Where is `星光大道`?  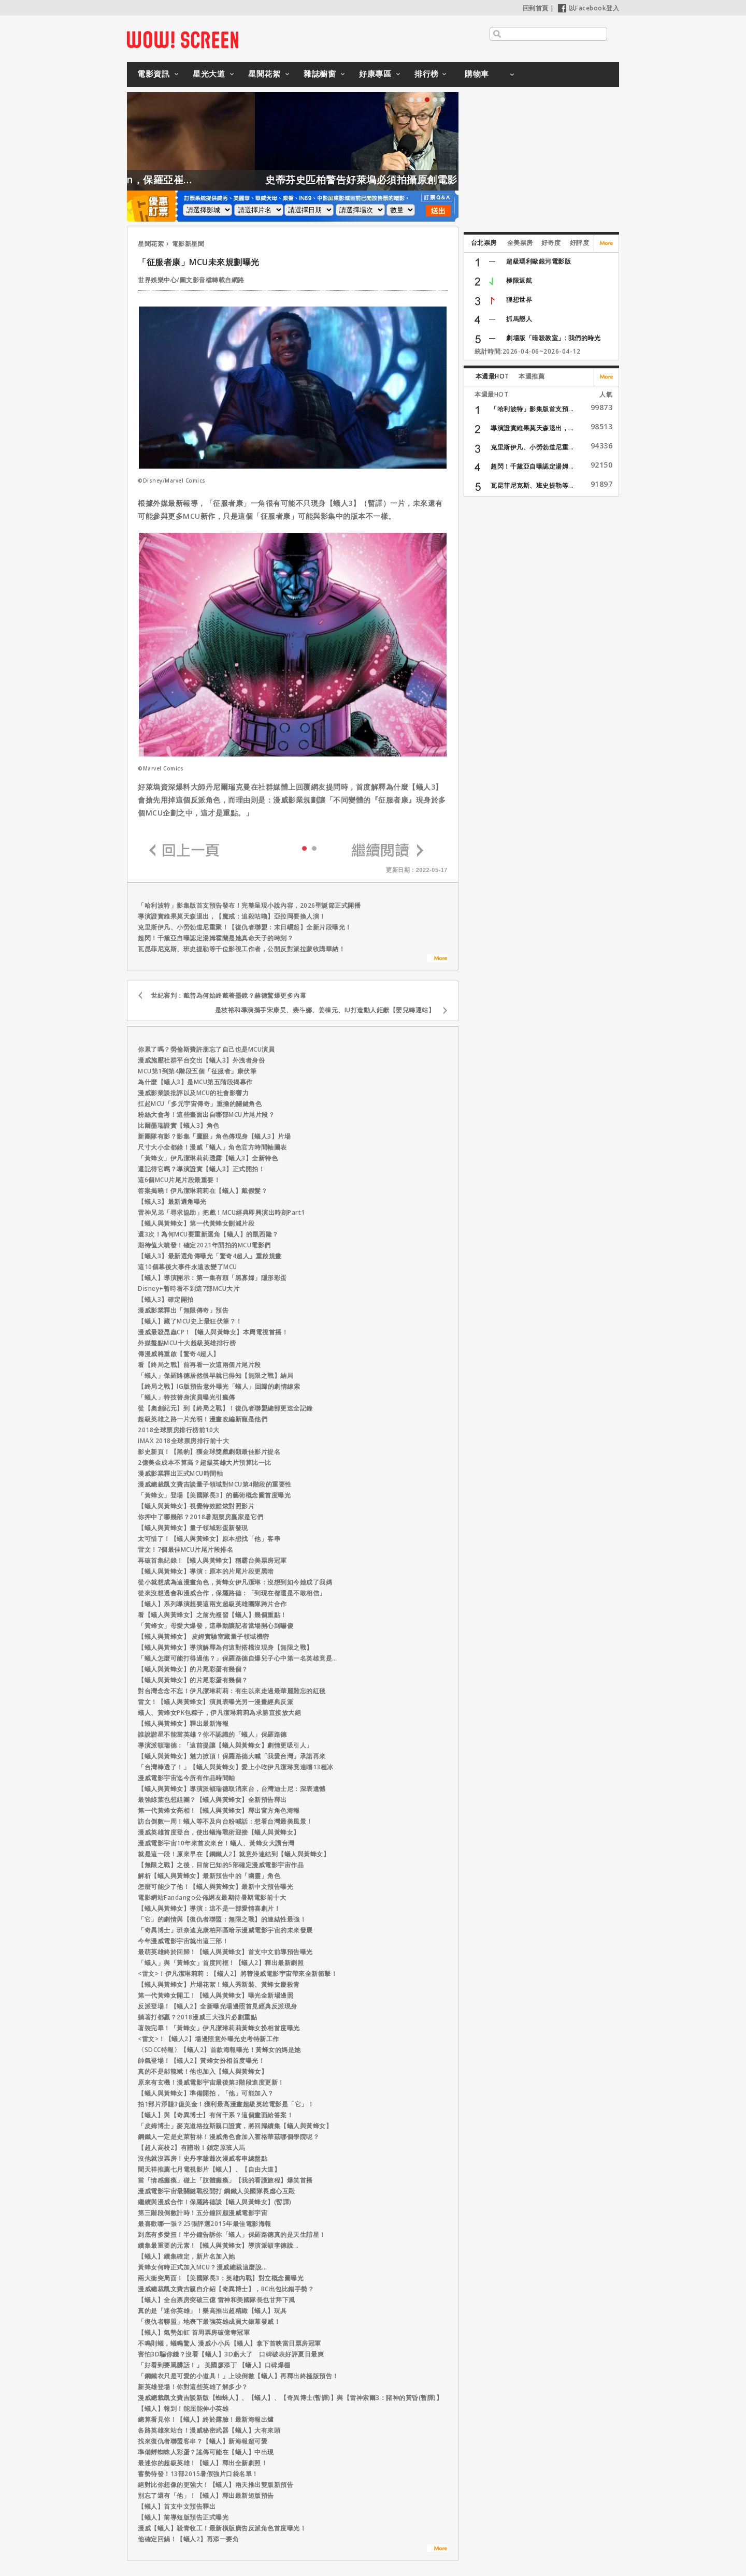
星光大道 is located at coordinates (209, 73).